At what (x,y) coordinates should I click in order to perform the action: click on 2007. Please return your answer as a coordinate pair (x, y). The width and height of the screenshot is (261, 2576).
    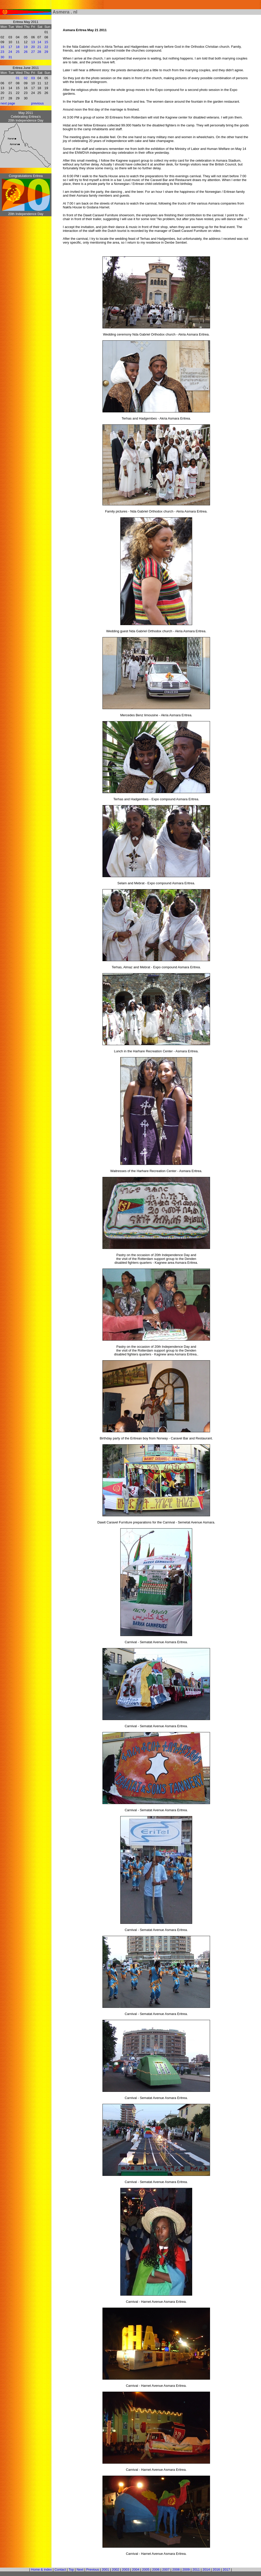
    Looking at the image, I should click on (165, 2569).